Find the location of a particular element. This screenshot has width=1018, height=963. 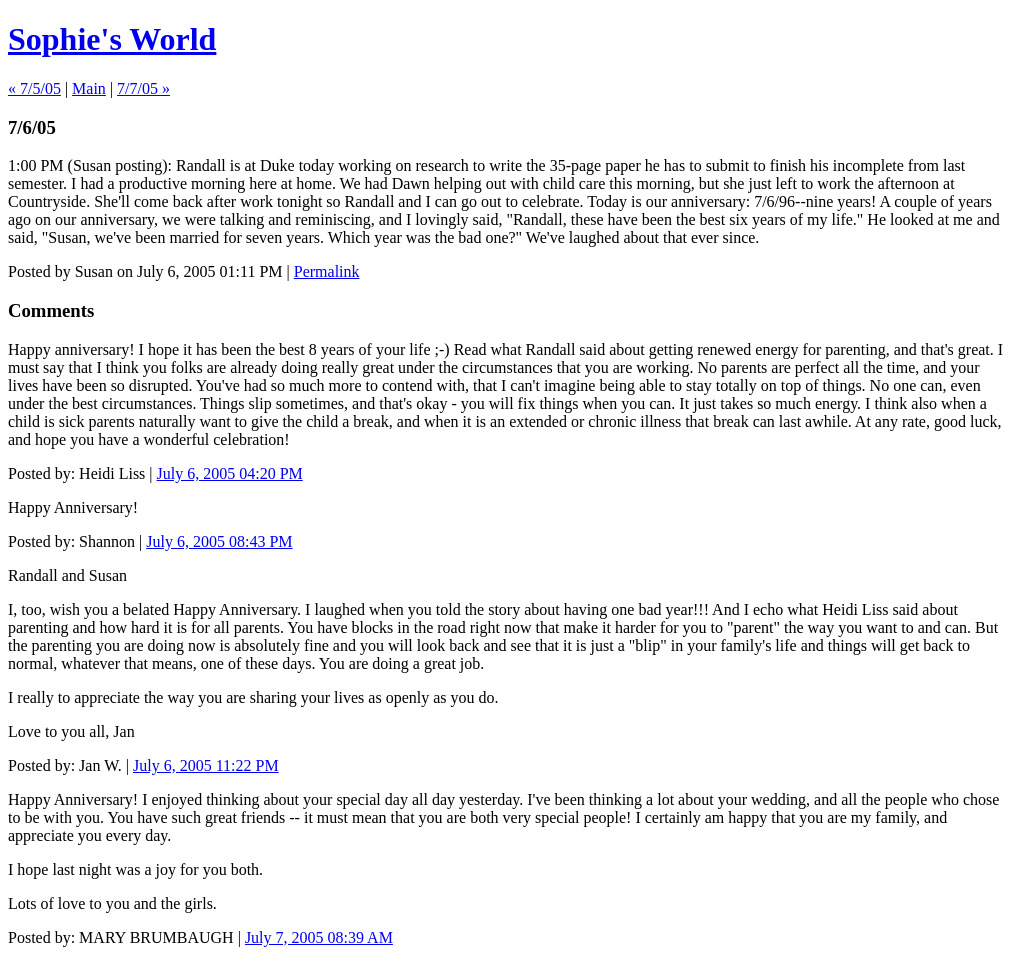

July 6, 2005 11:22 PM is located at coordinates (206, 765).